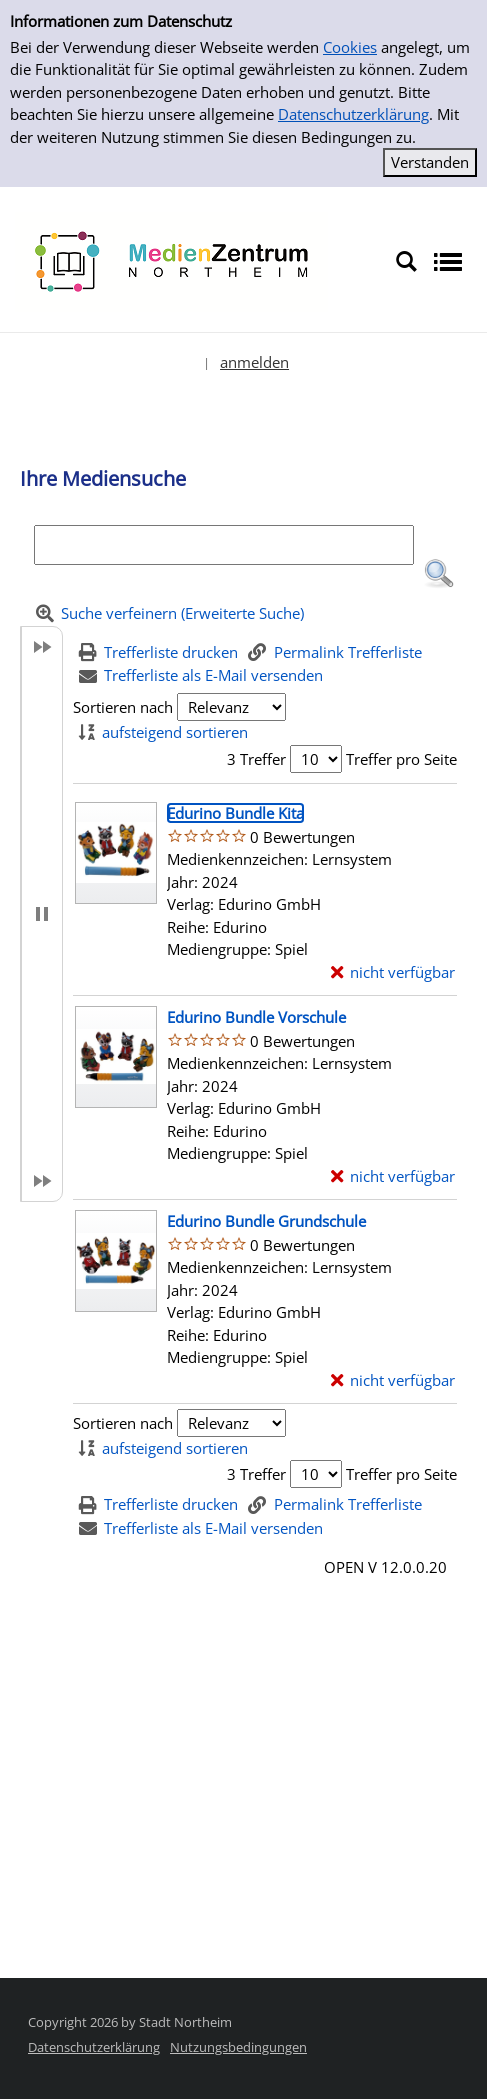 This screenshot has height=2099, width=487. What do you see at coordinates (393, 1380) in the screenshot?
I see `[nicht verfügbar - Exemplar-Details von Edurino Bundle Grundschule anzeigen]` at bounding box center [393, 1380].